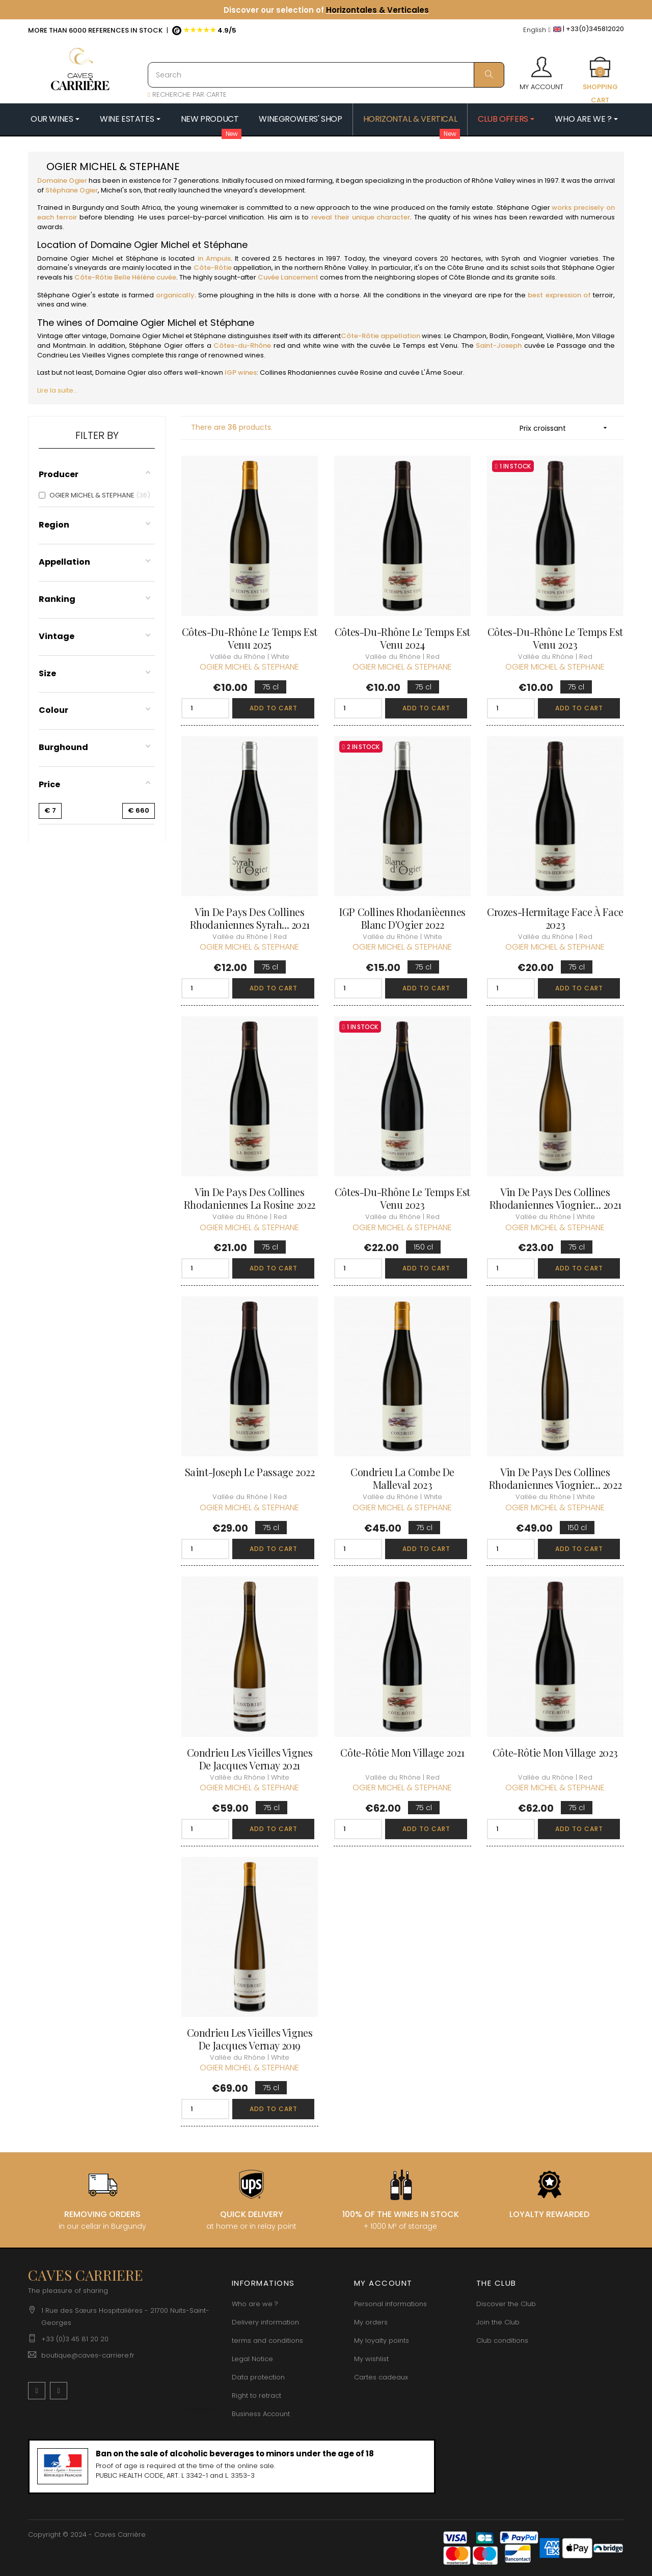 This screenshot has height=2576, width=652. Describe the element at coordinates (498, 2322) in the screenshot. I see `Join the Club` at that location.